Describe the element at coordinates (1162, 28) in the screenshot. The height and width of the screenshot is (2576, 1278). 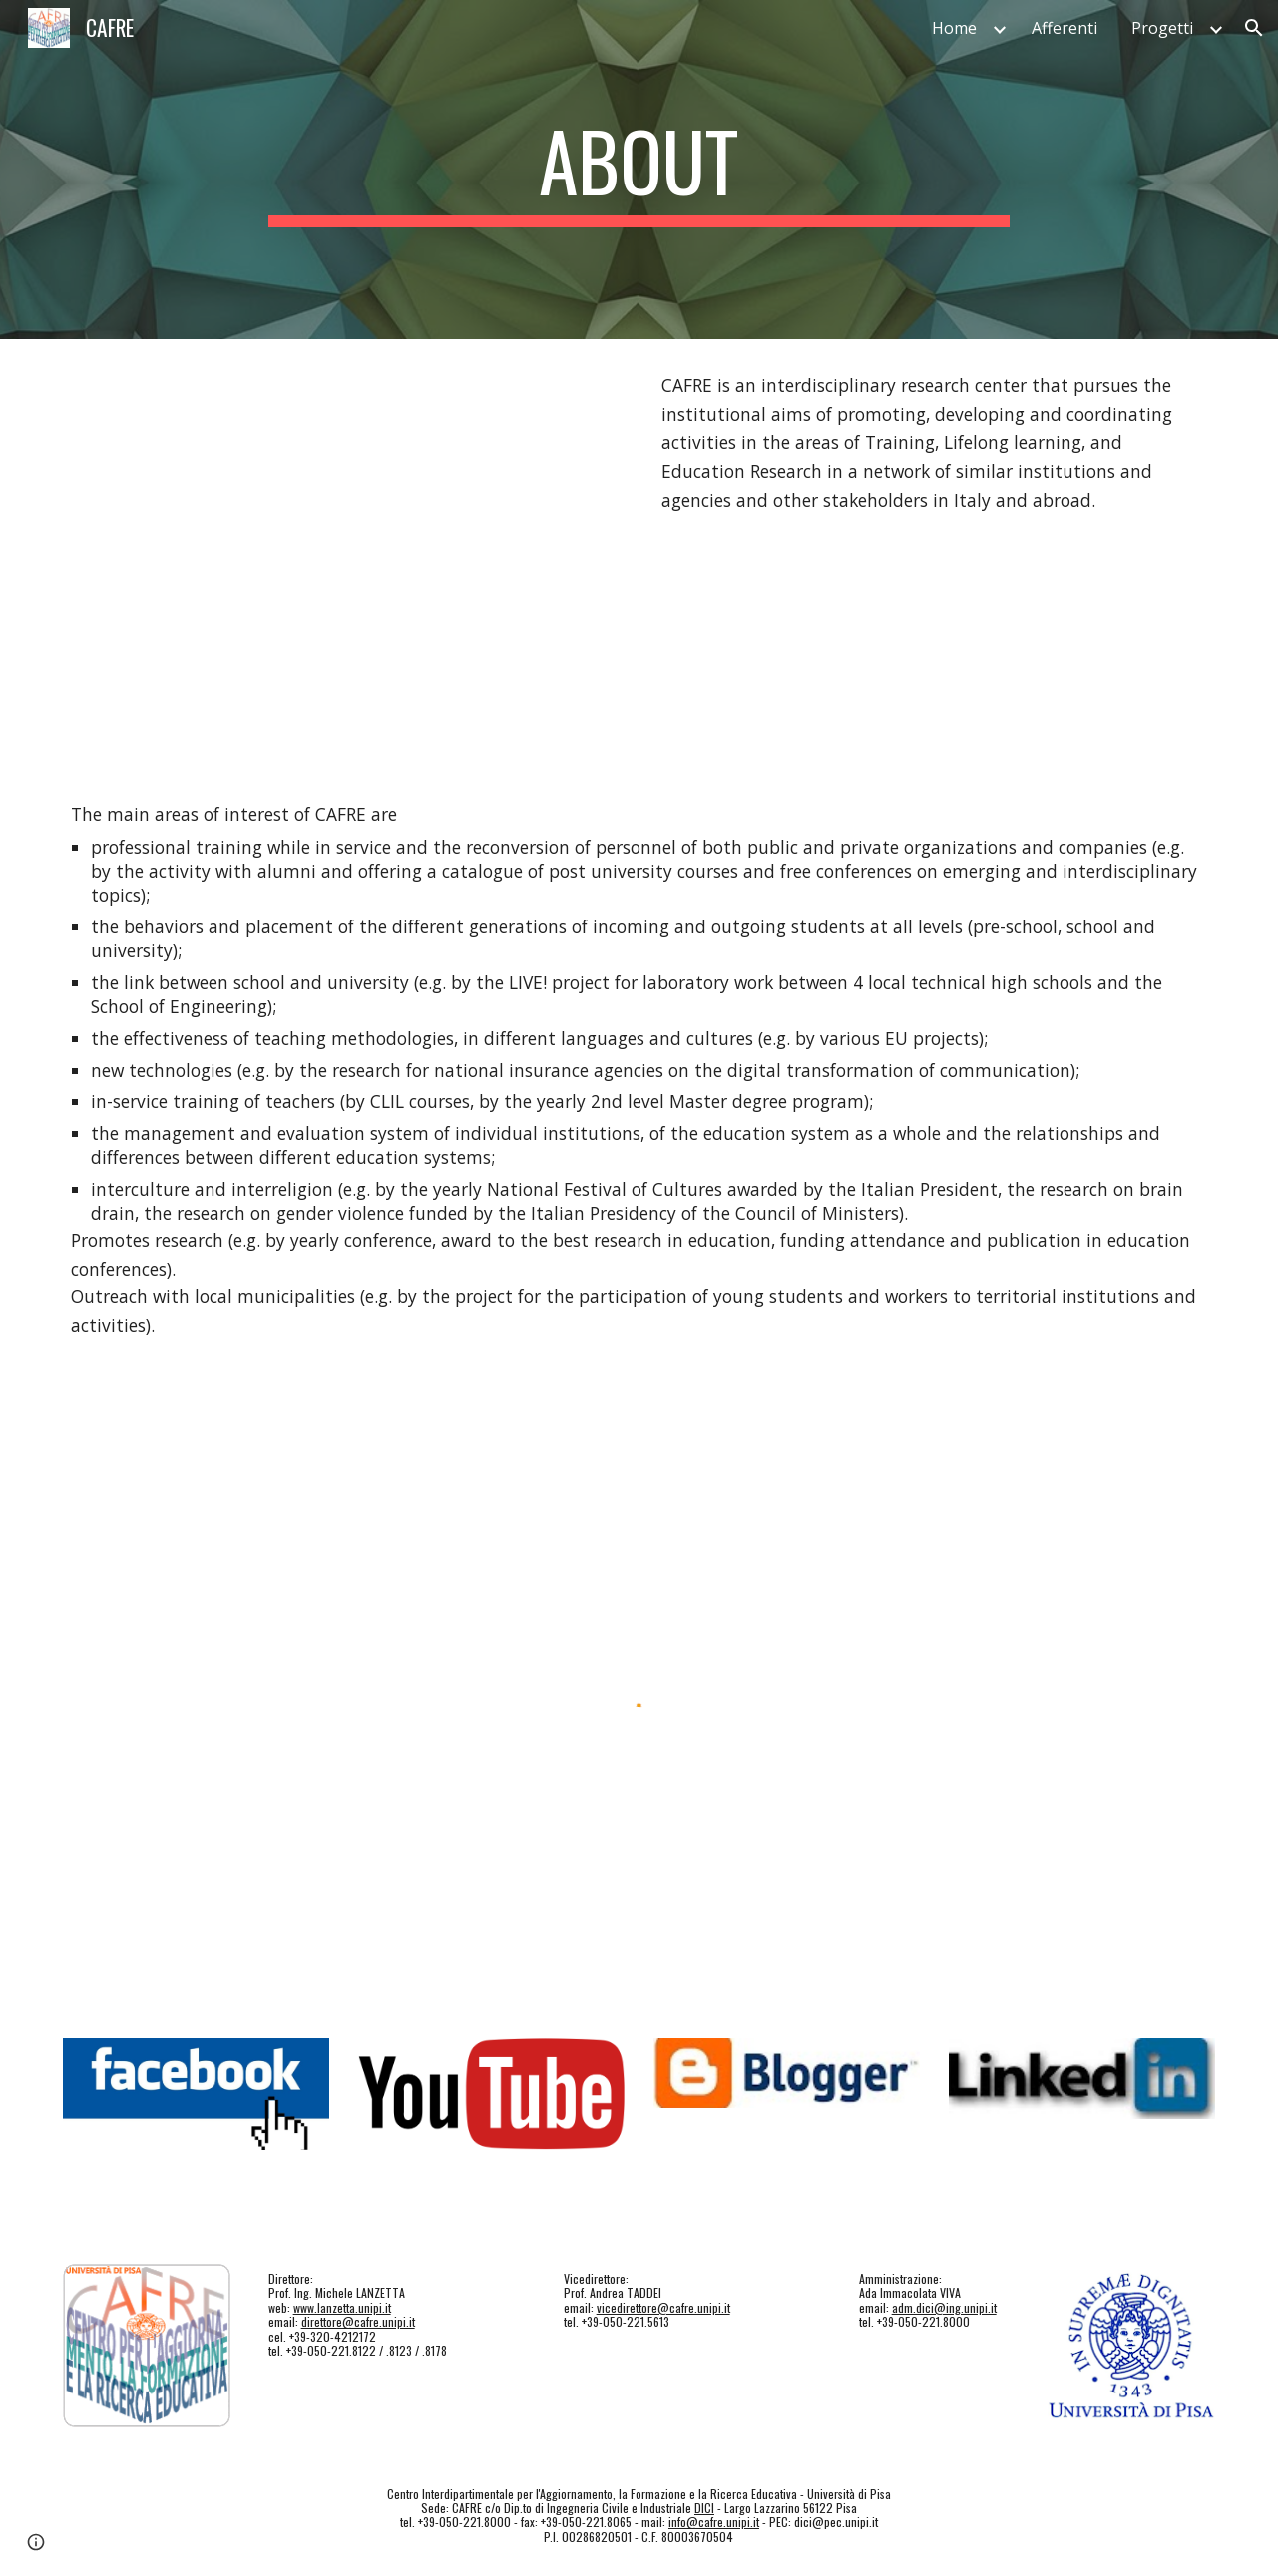
I see `Progetti [link]` at that location.